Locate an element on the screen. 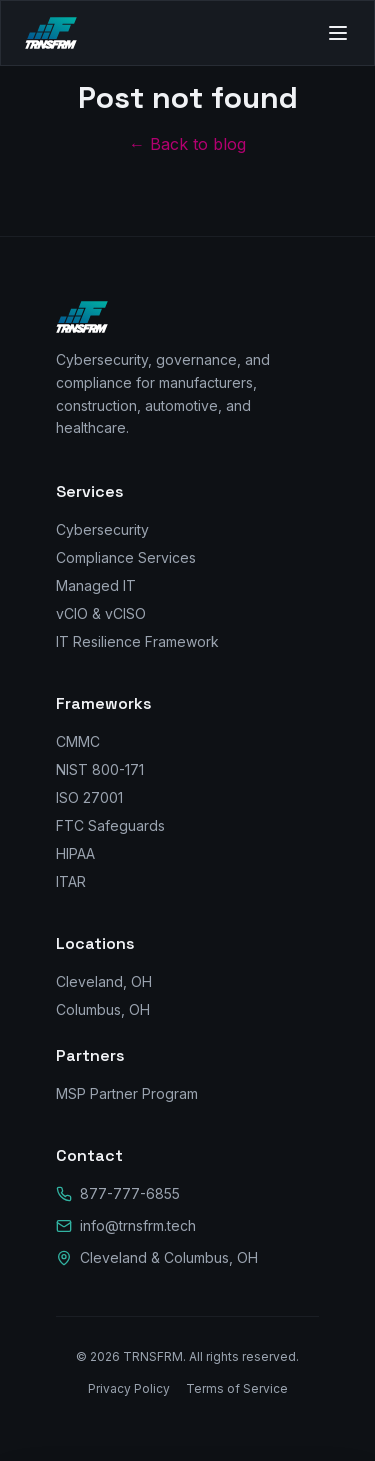  Cleveland, OH is located at coordinates (104, 981).